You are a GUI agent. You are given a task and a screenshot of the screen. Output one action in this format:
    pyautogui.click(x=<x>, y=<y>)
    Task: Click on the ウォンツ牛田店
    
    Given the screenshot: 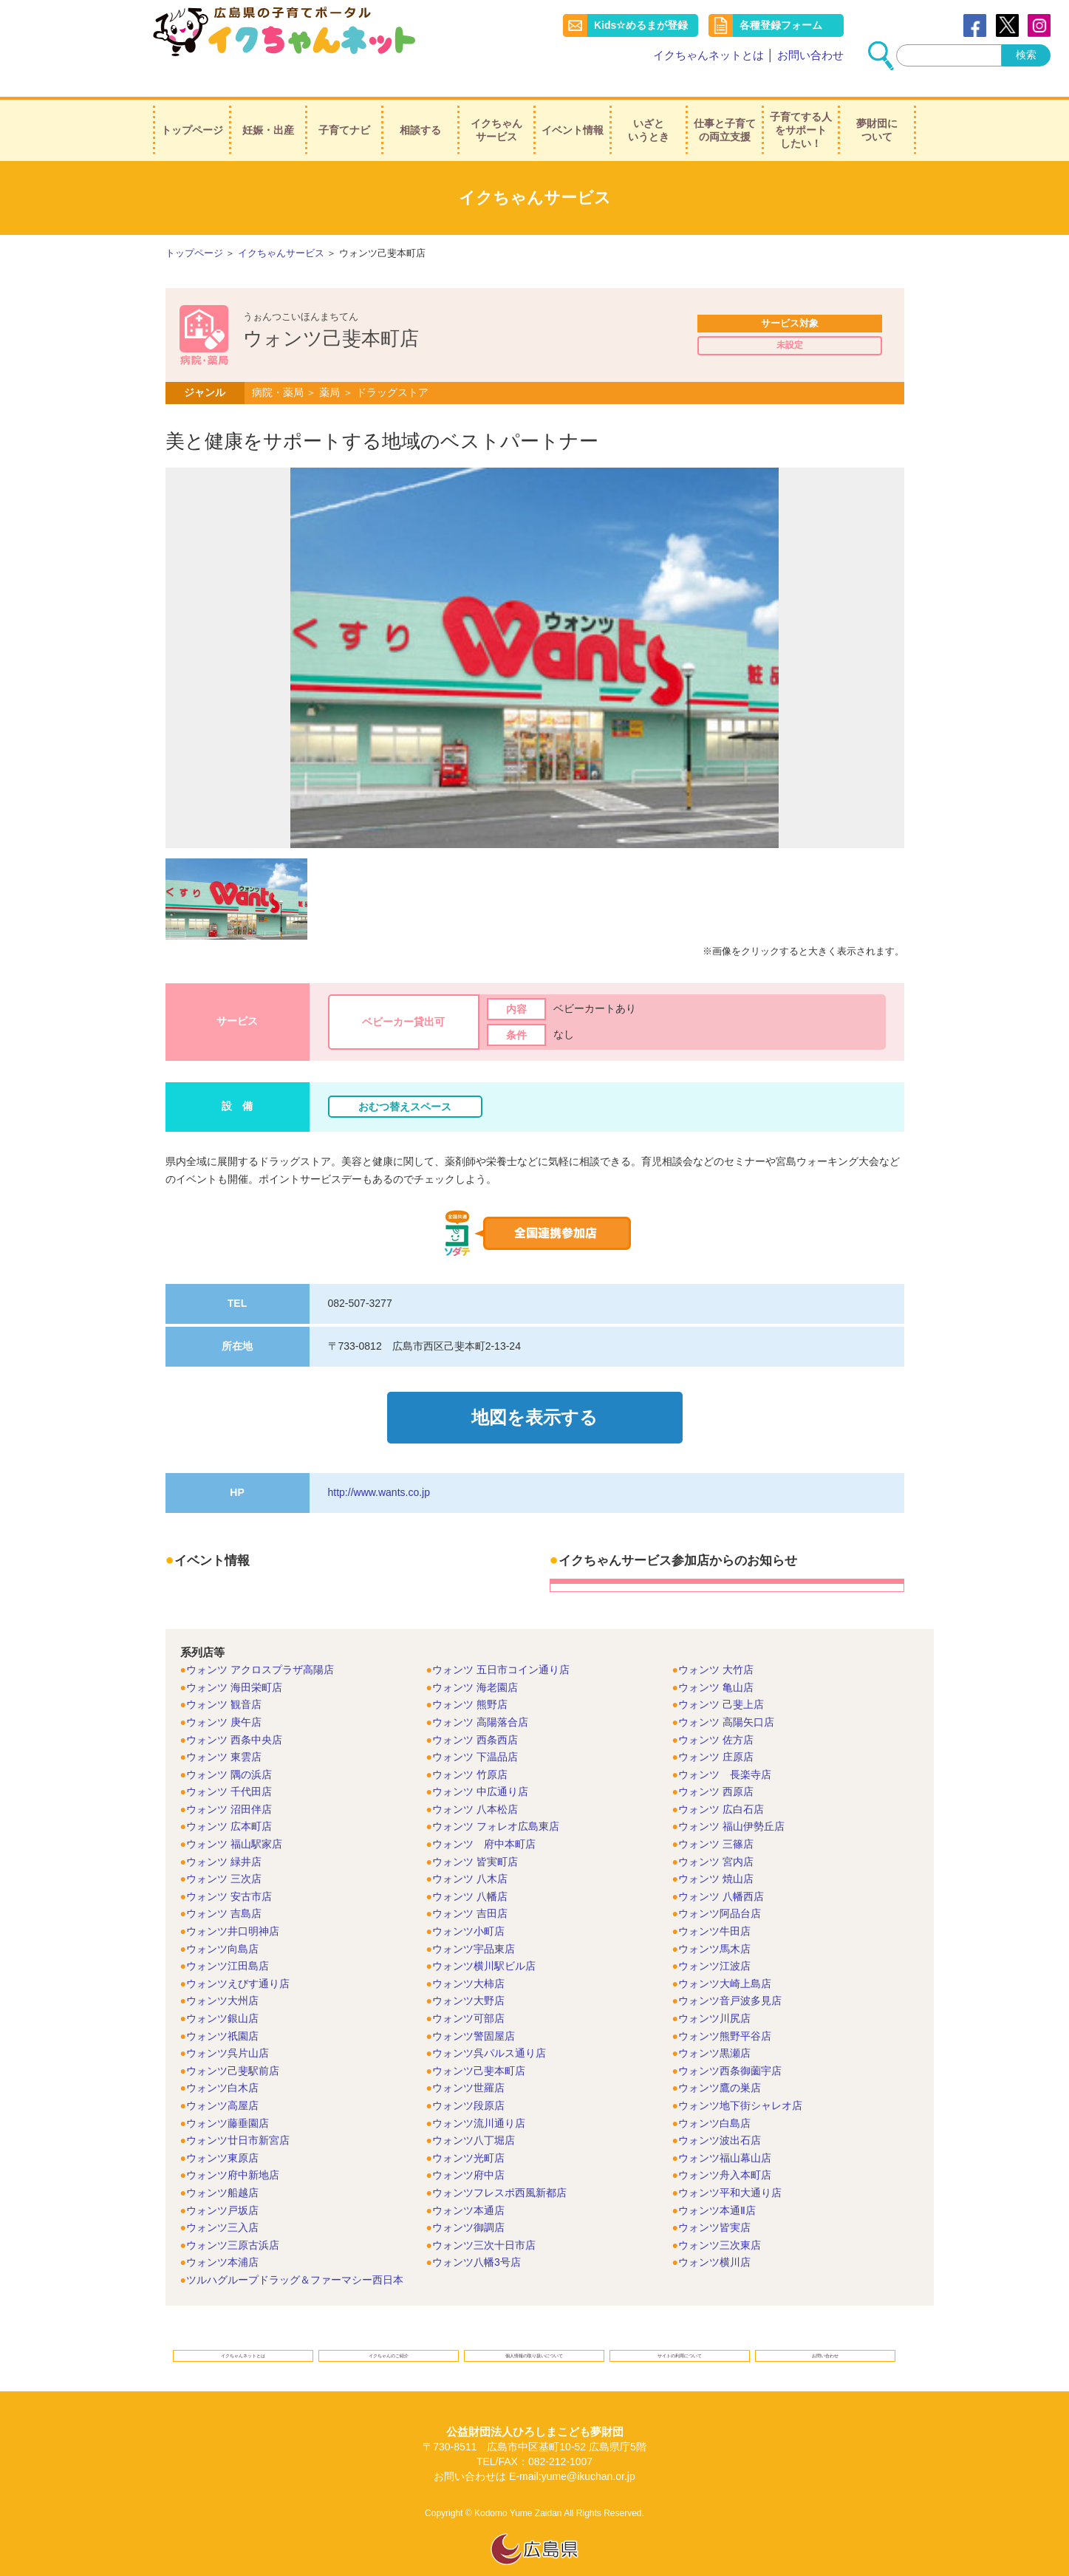 What is the action you would take?
    pyautogui.click(x=714, y=1905)
    